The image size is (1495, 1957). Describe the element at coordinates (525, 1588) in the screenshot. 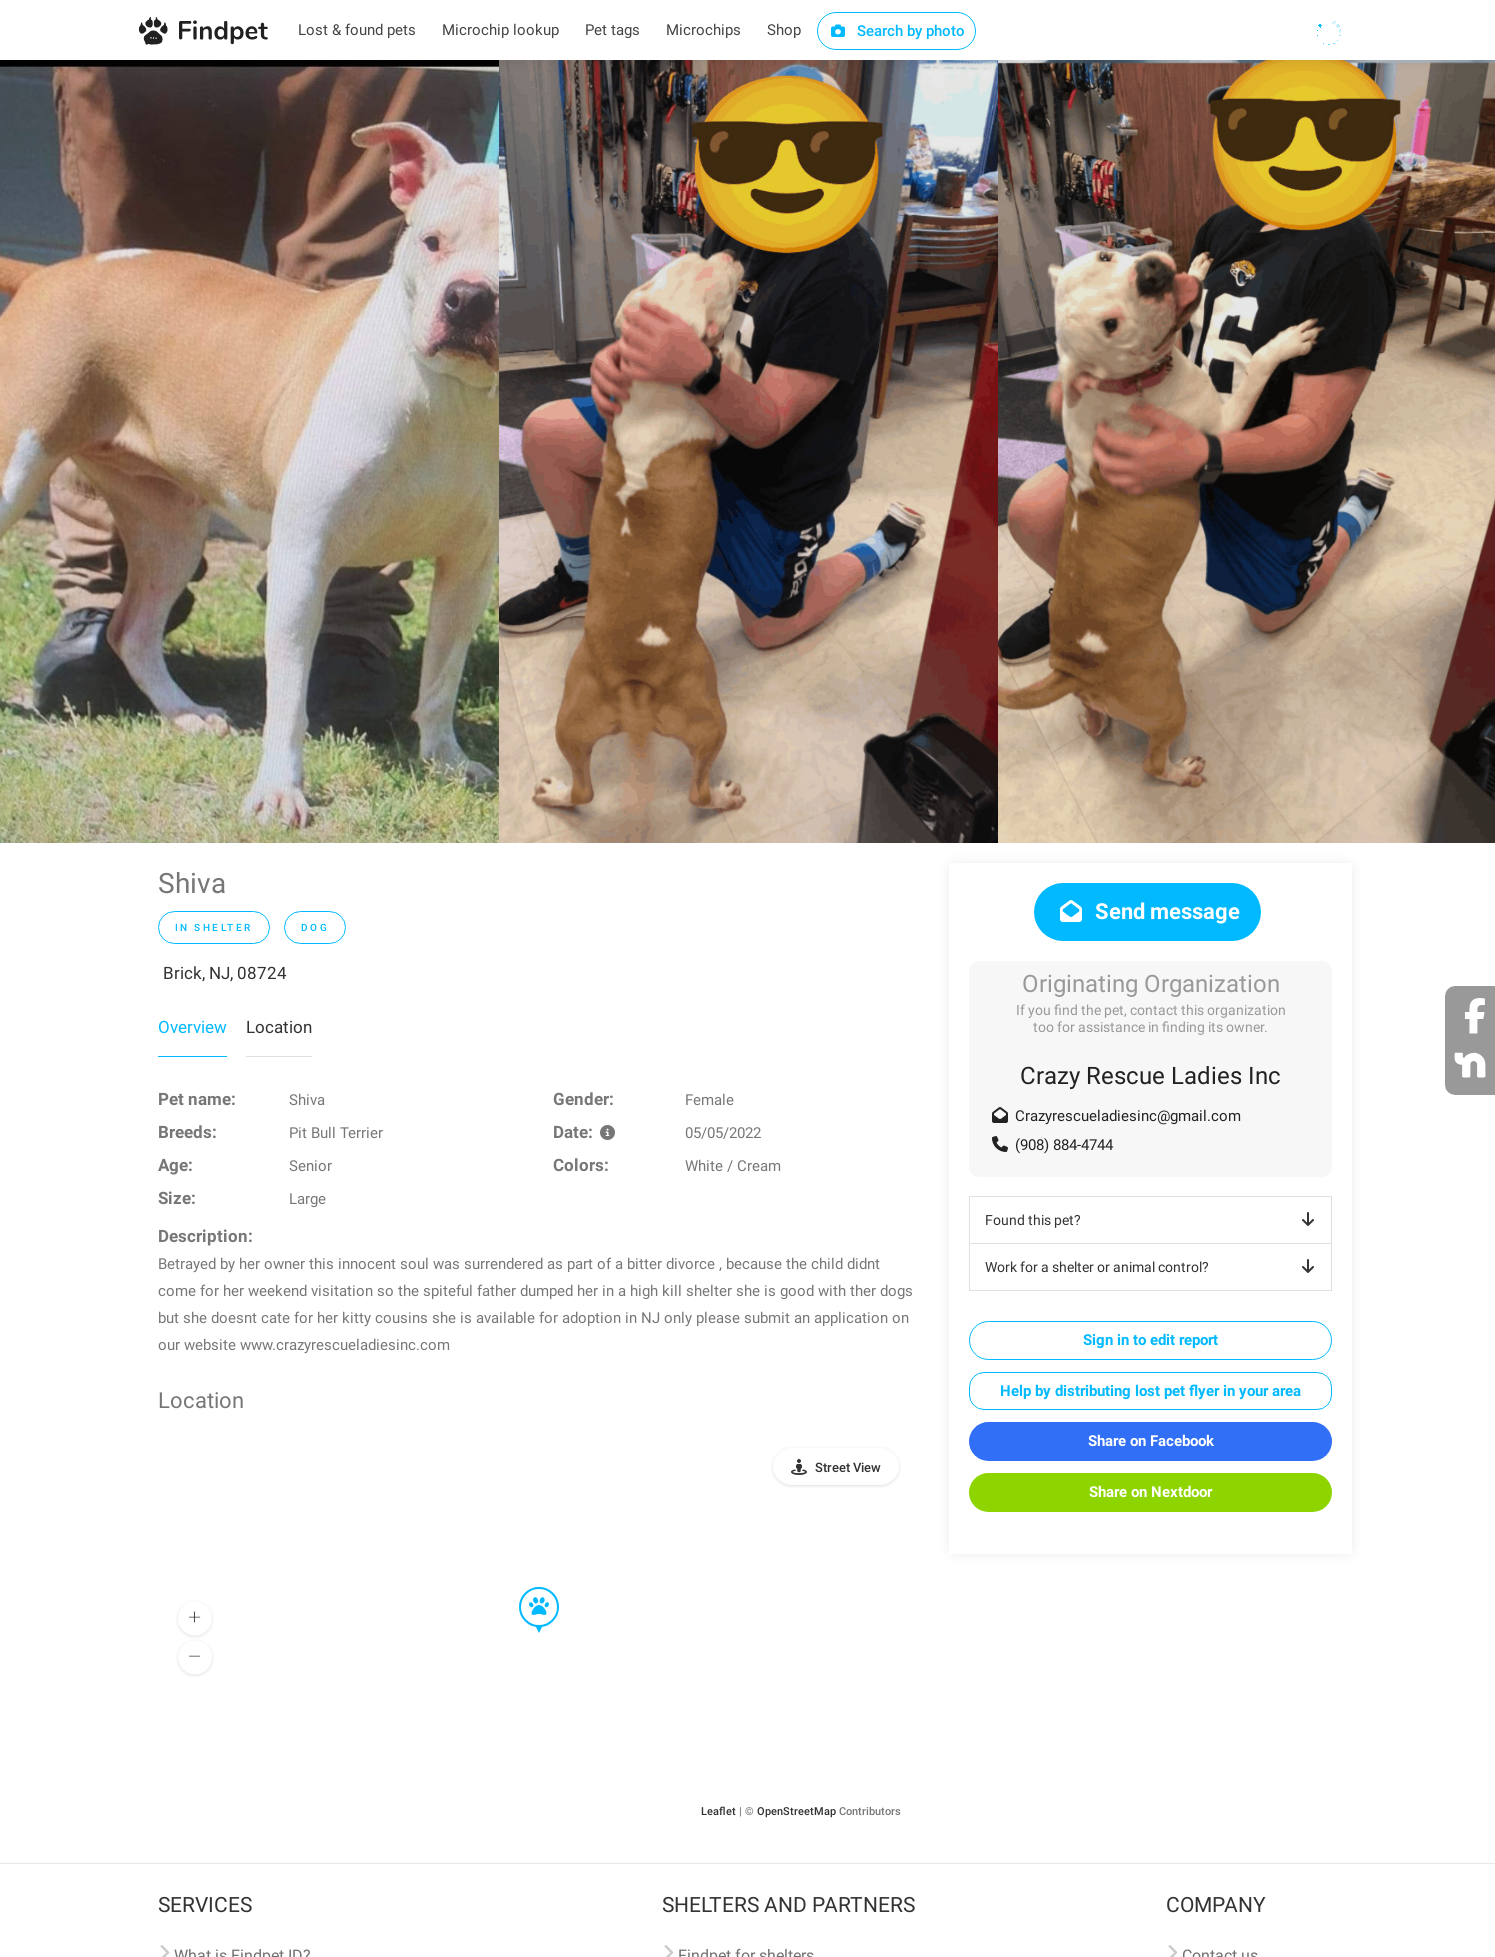

I see `[button]` at that location.